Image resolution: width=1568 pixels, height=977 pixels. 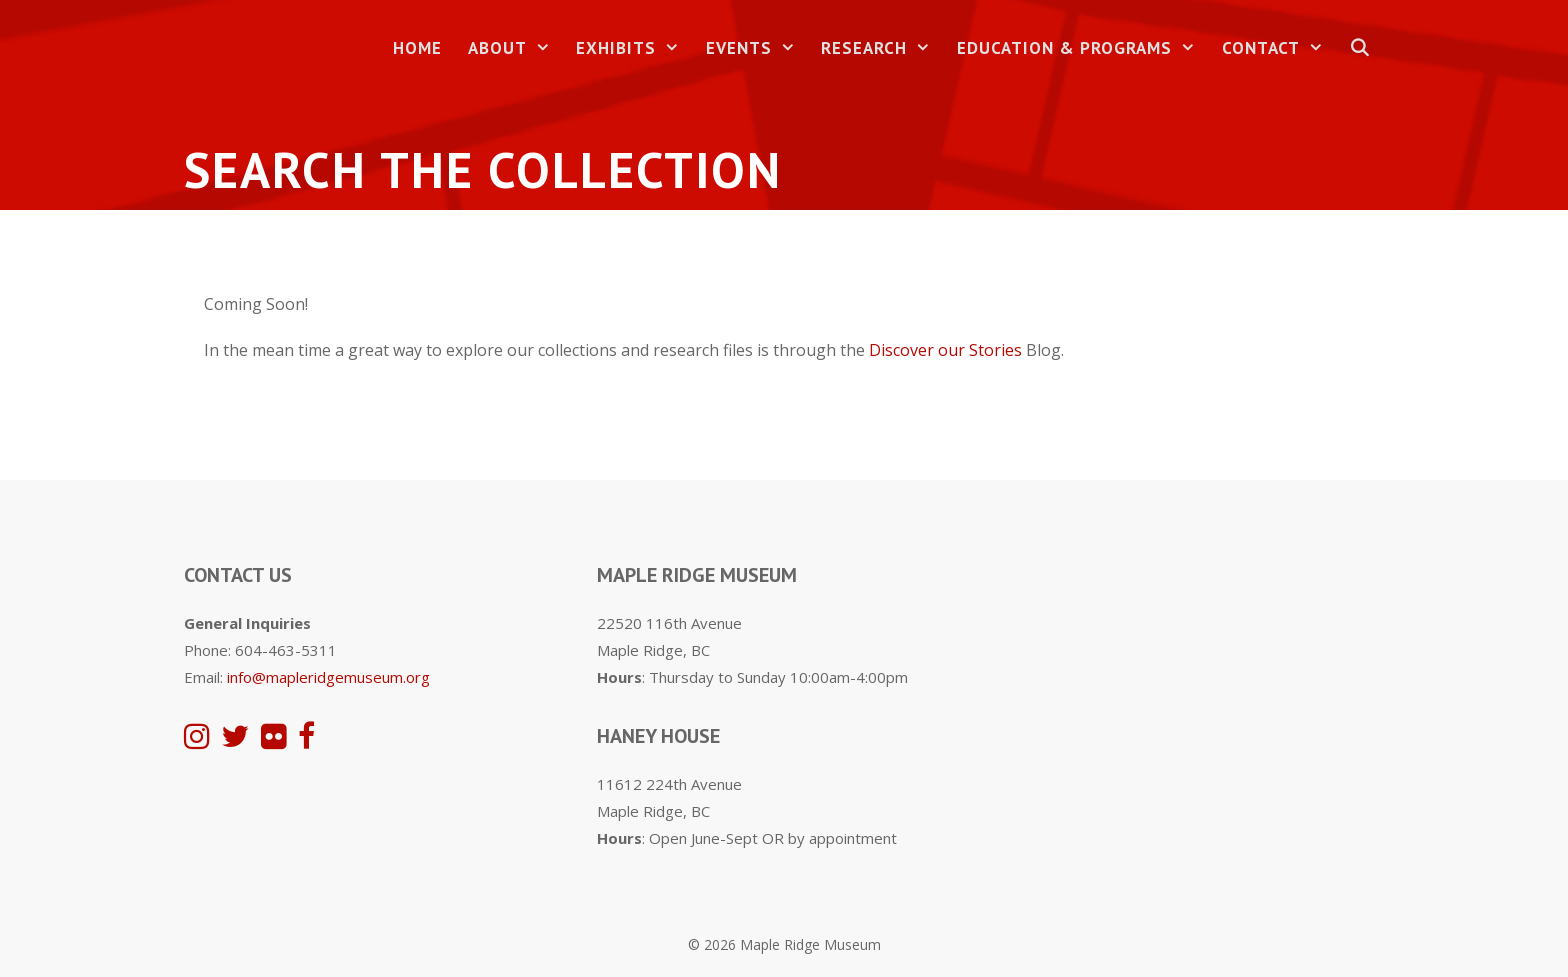 I want to click on Education & Programs, so click(x=1083, y=48).